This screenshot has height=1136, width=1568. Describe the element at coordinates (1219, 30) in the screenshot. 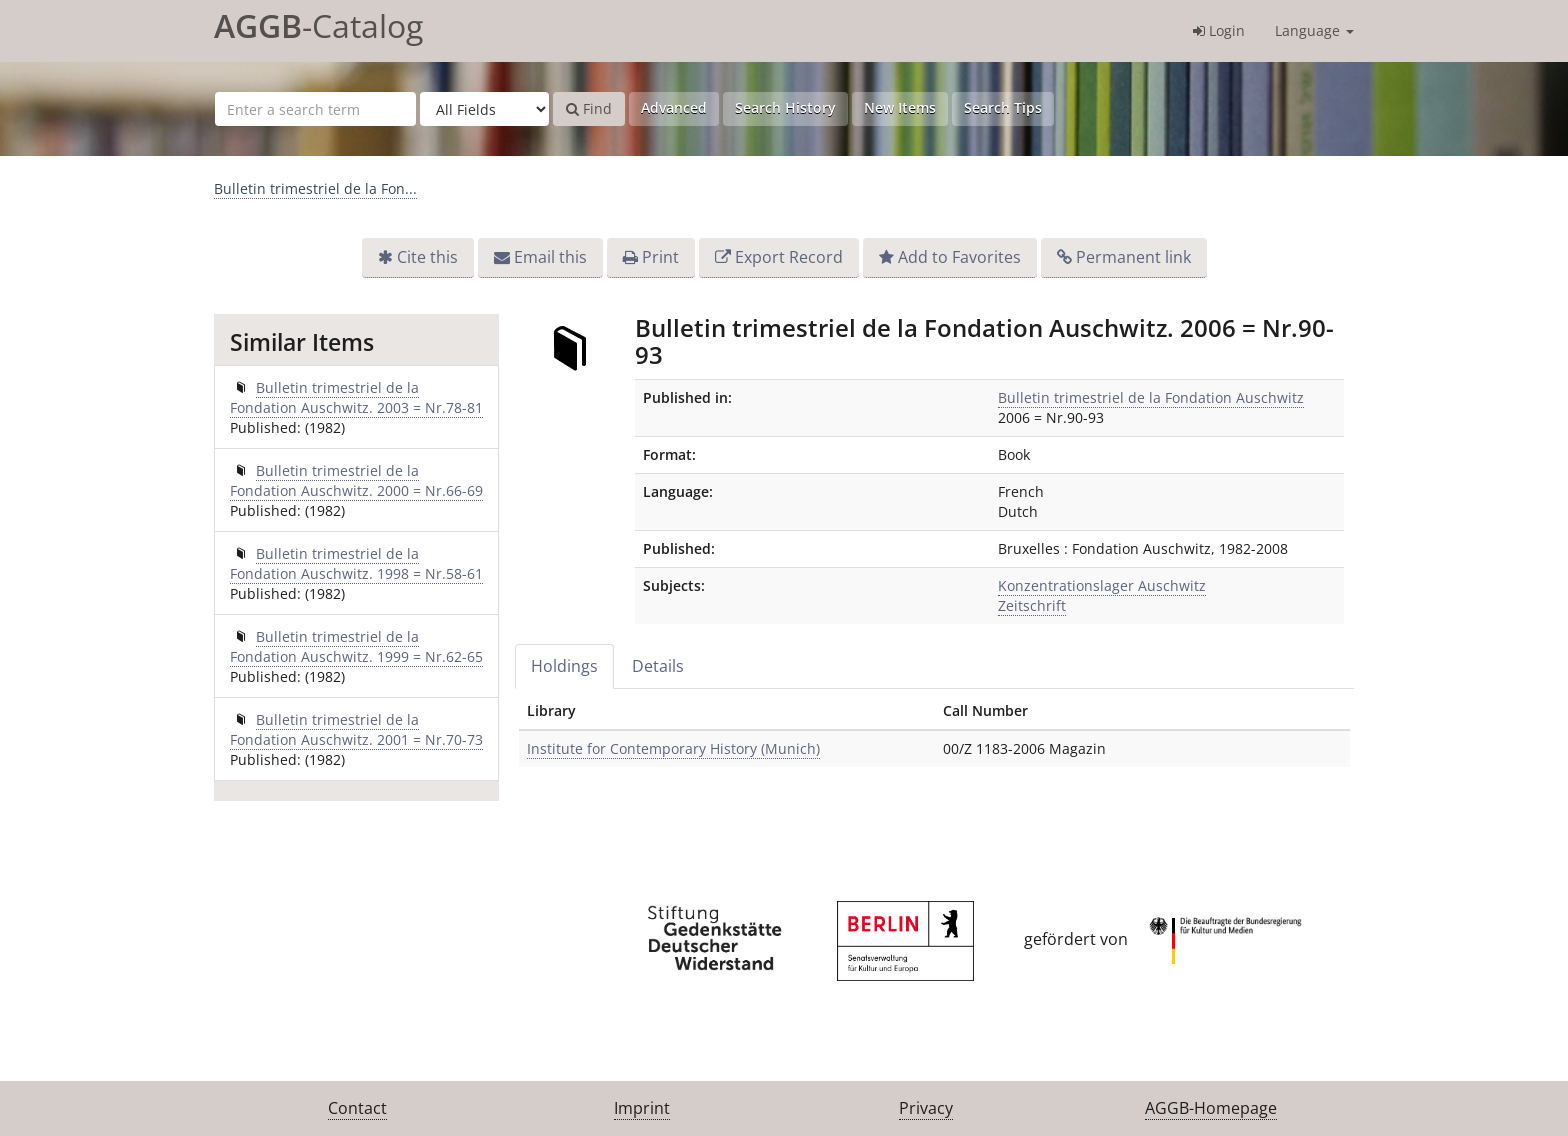

I see `Login` at that location.